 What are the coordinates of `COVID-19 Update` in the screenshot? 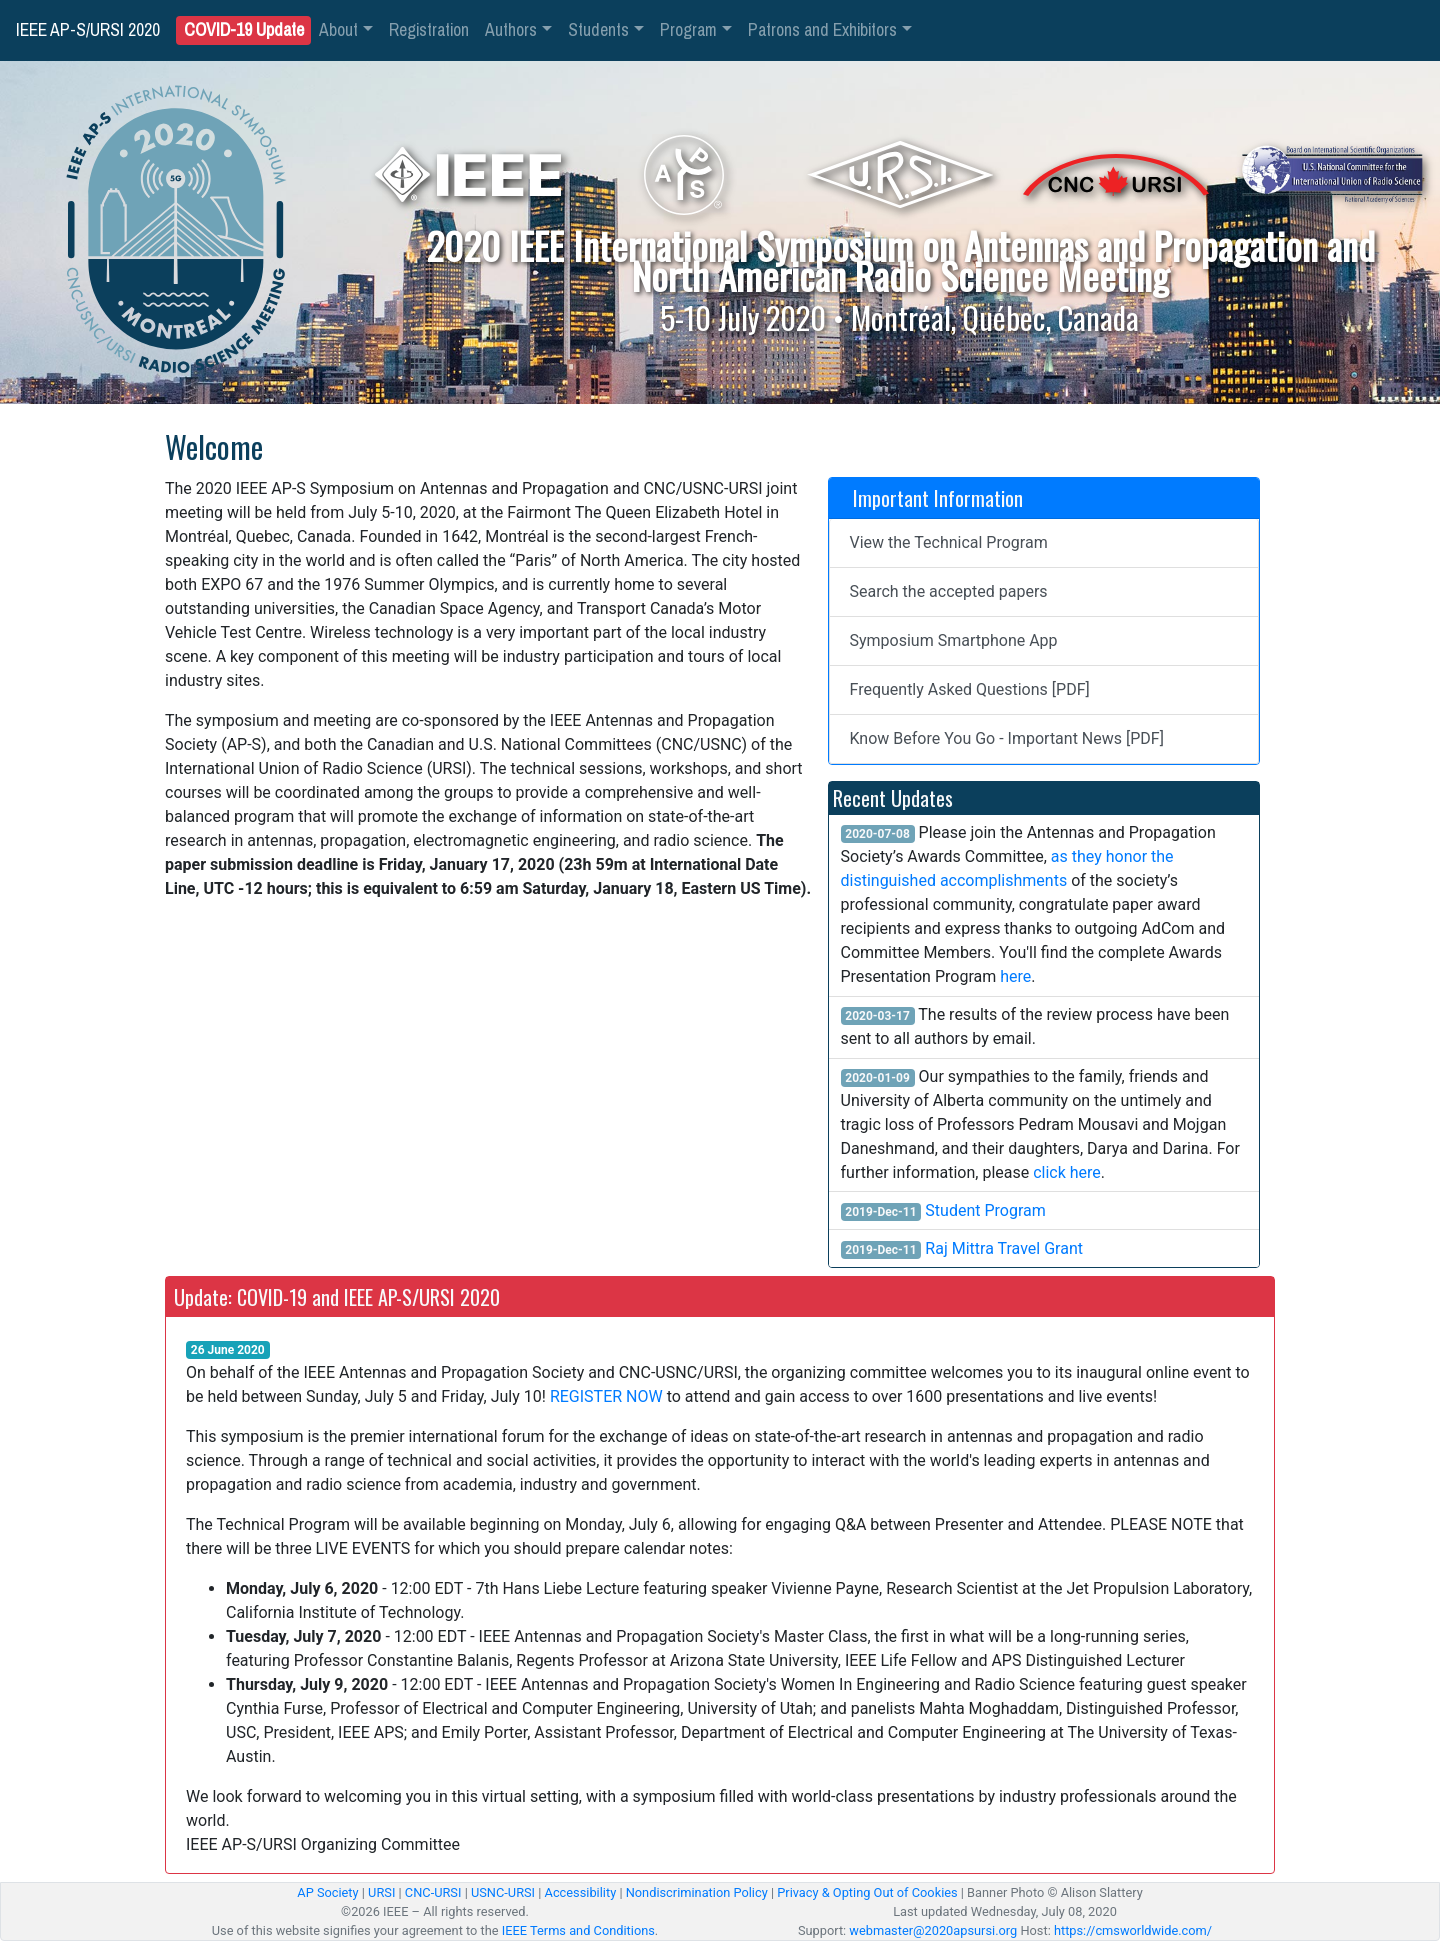 It's located at (244, 30).